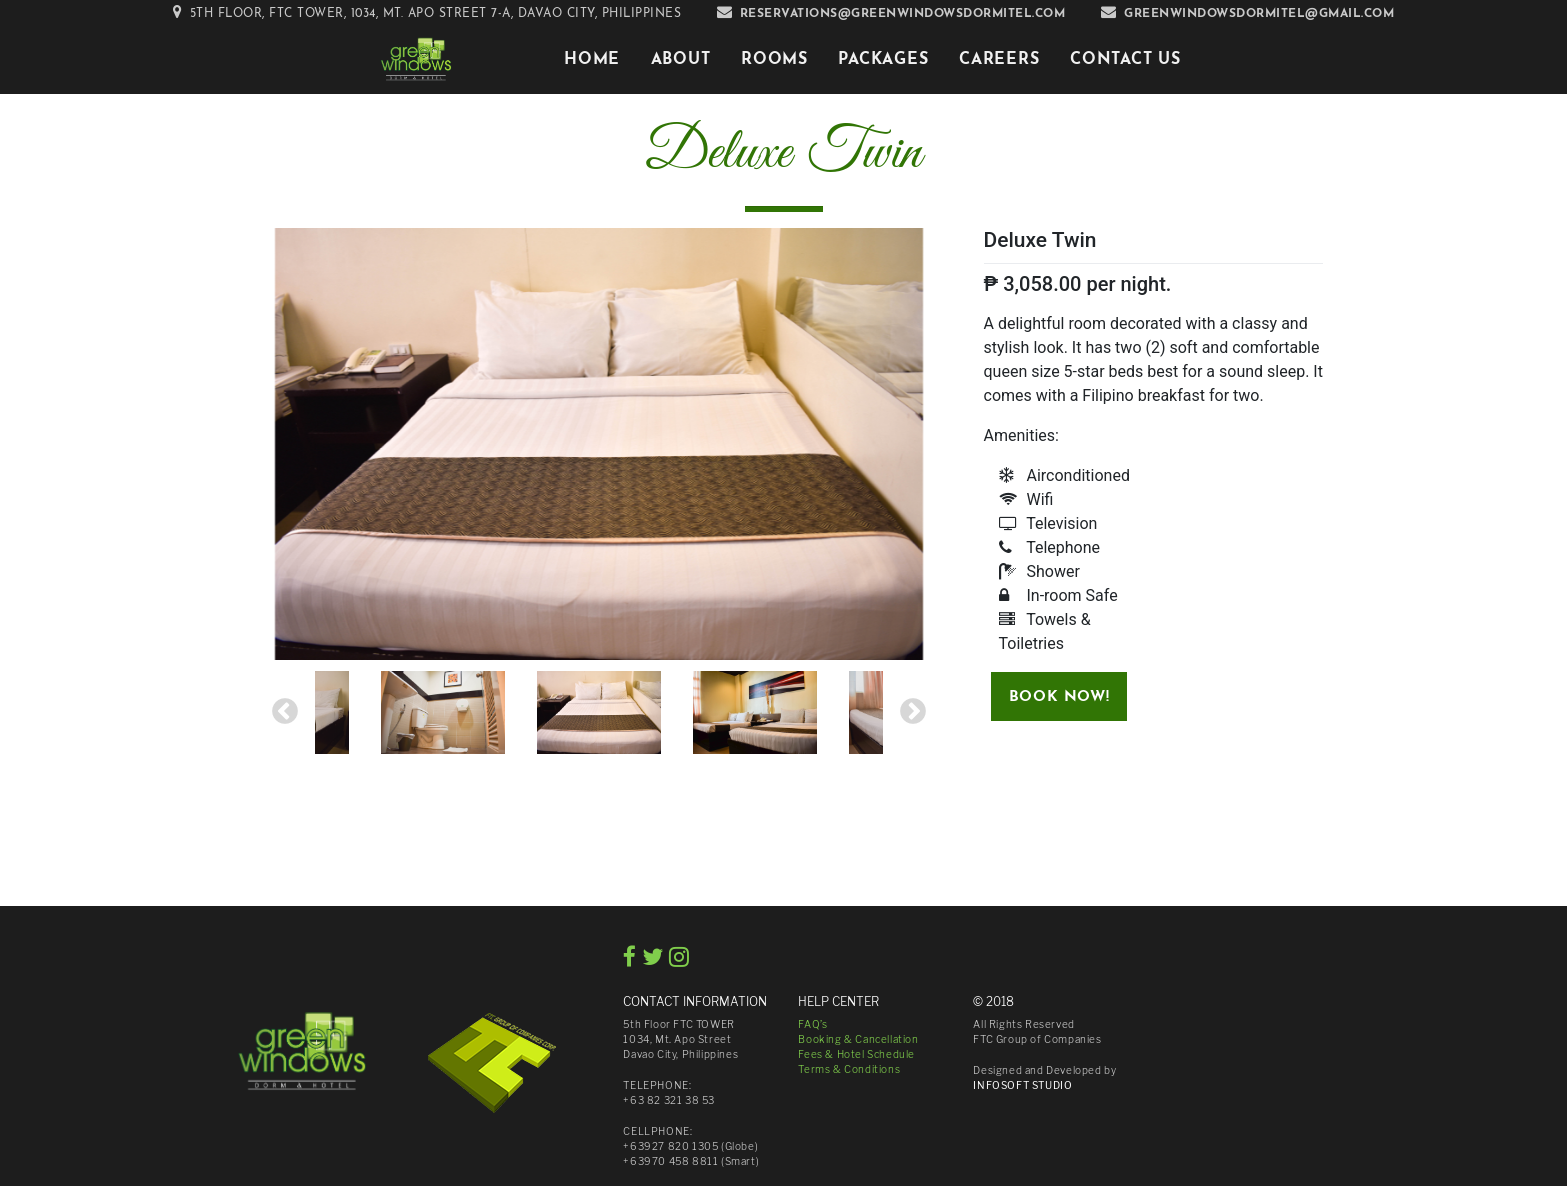  What do you see at coordinates (913, 712) in the screenshot?
I see `Next` at bounding box center [913, 712].